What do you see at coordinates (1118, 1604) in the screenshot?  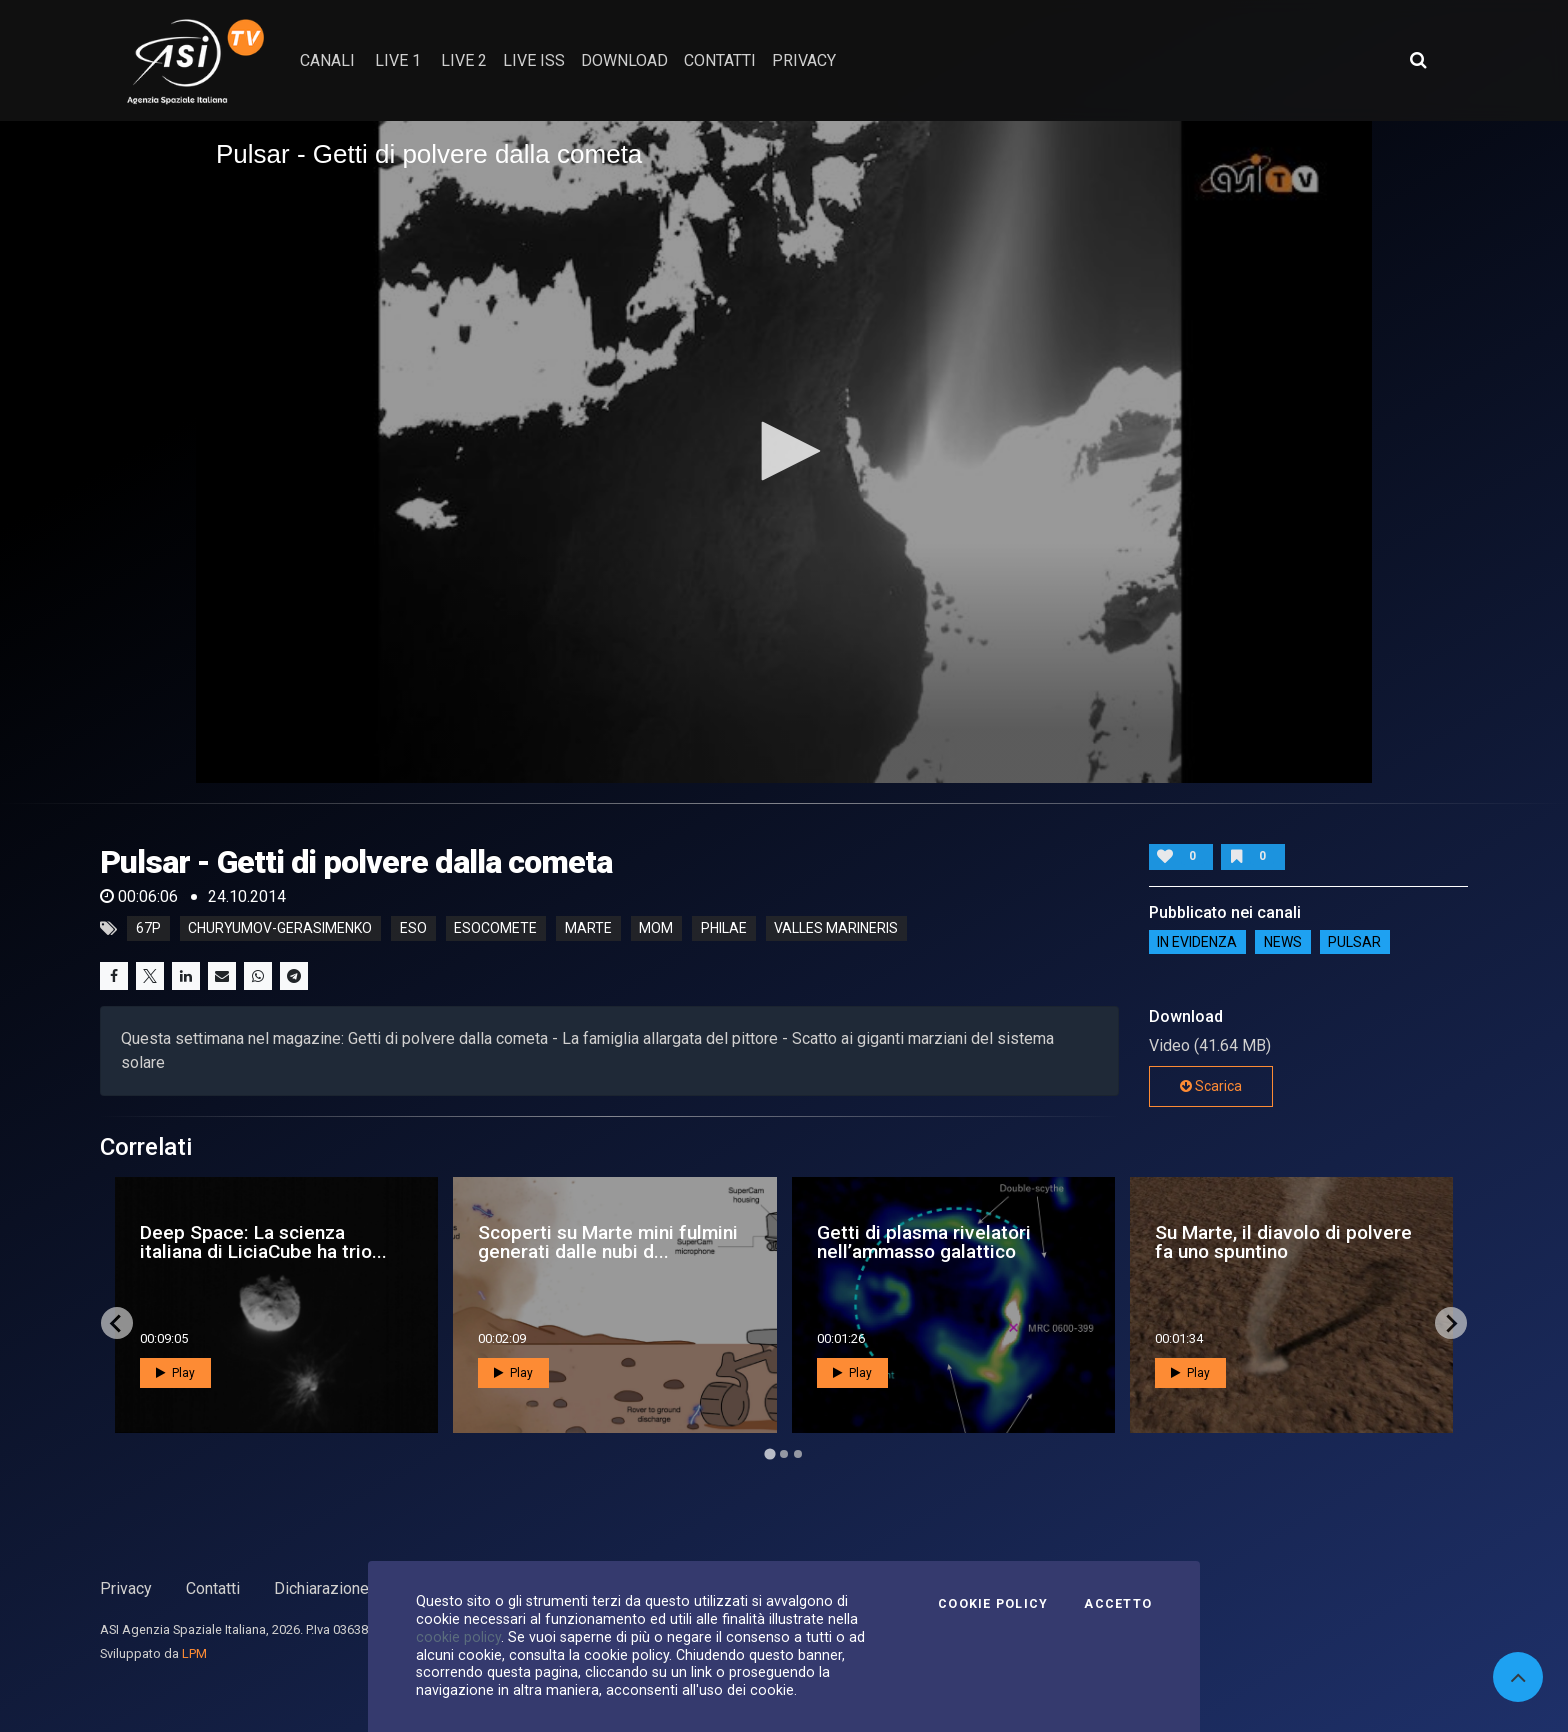 I see `Accetto` at bounding box center [1118, 1604].